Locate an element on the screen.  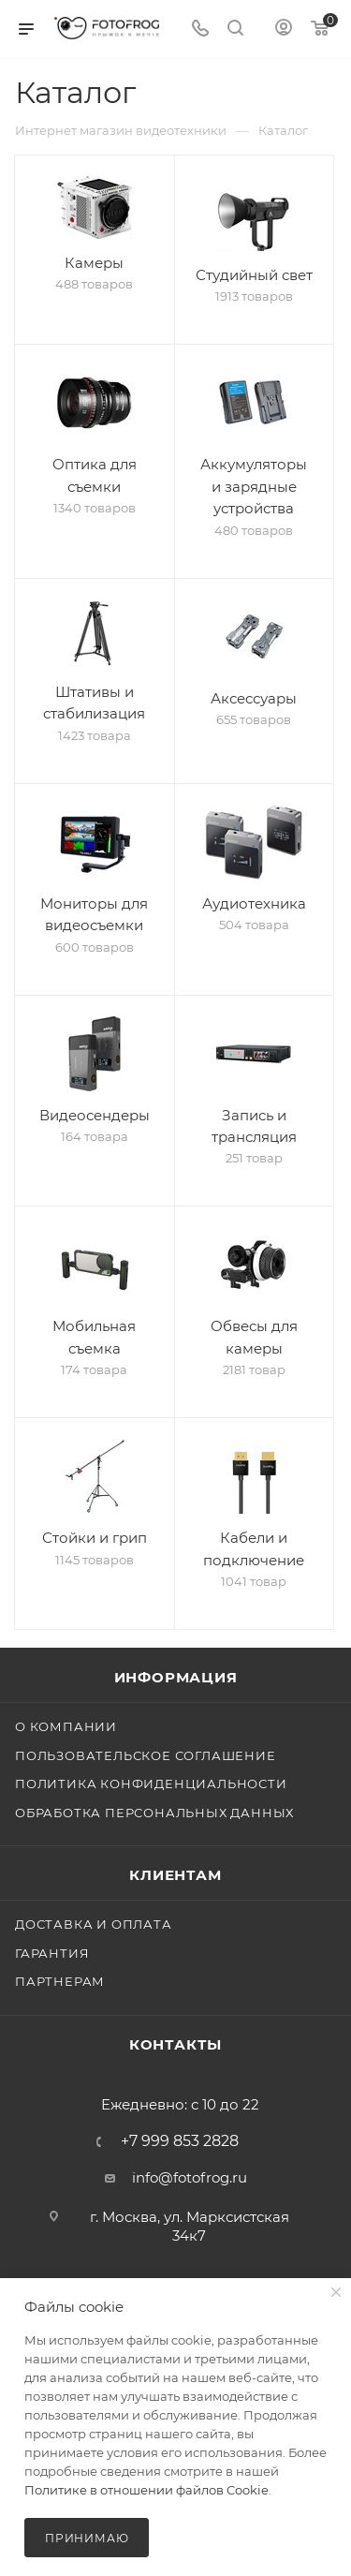
+7 999 853 2828 is located at coordinates (180, 2141).